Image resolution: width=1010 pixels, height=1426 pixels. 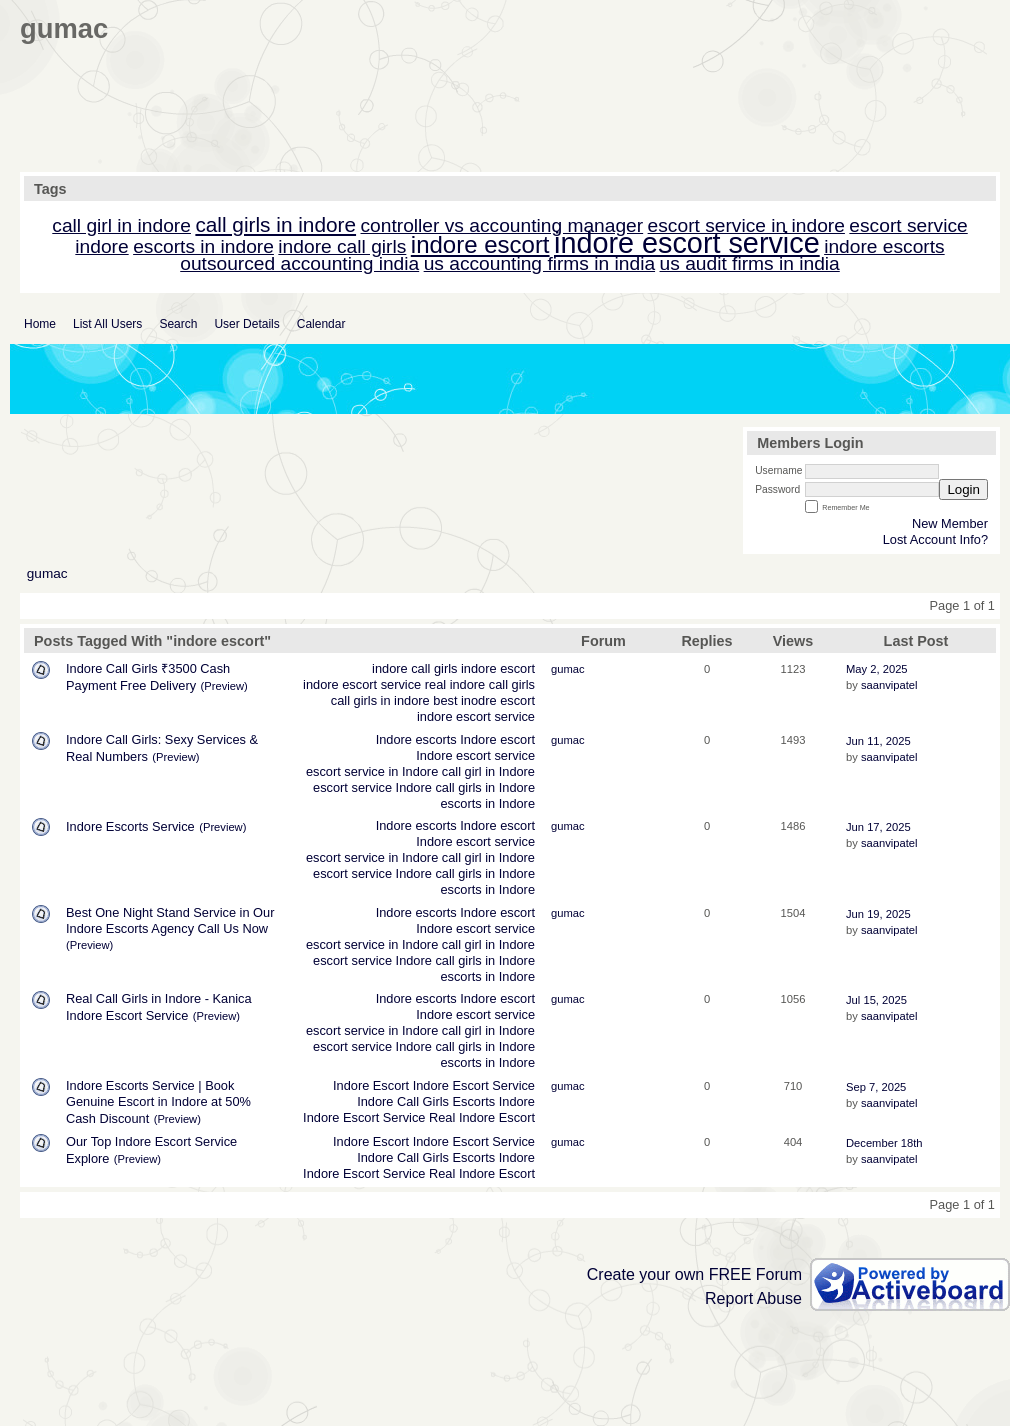 What do you see at coordinates (414, 668) in the screenshot?
I see `indore call girls` at bounding box center [414, 668].